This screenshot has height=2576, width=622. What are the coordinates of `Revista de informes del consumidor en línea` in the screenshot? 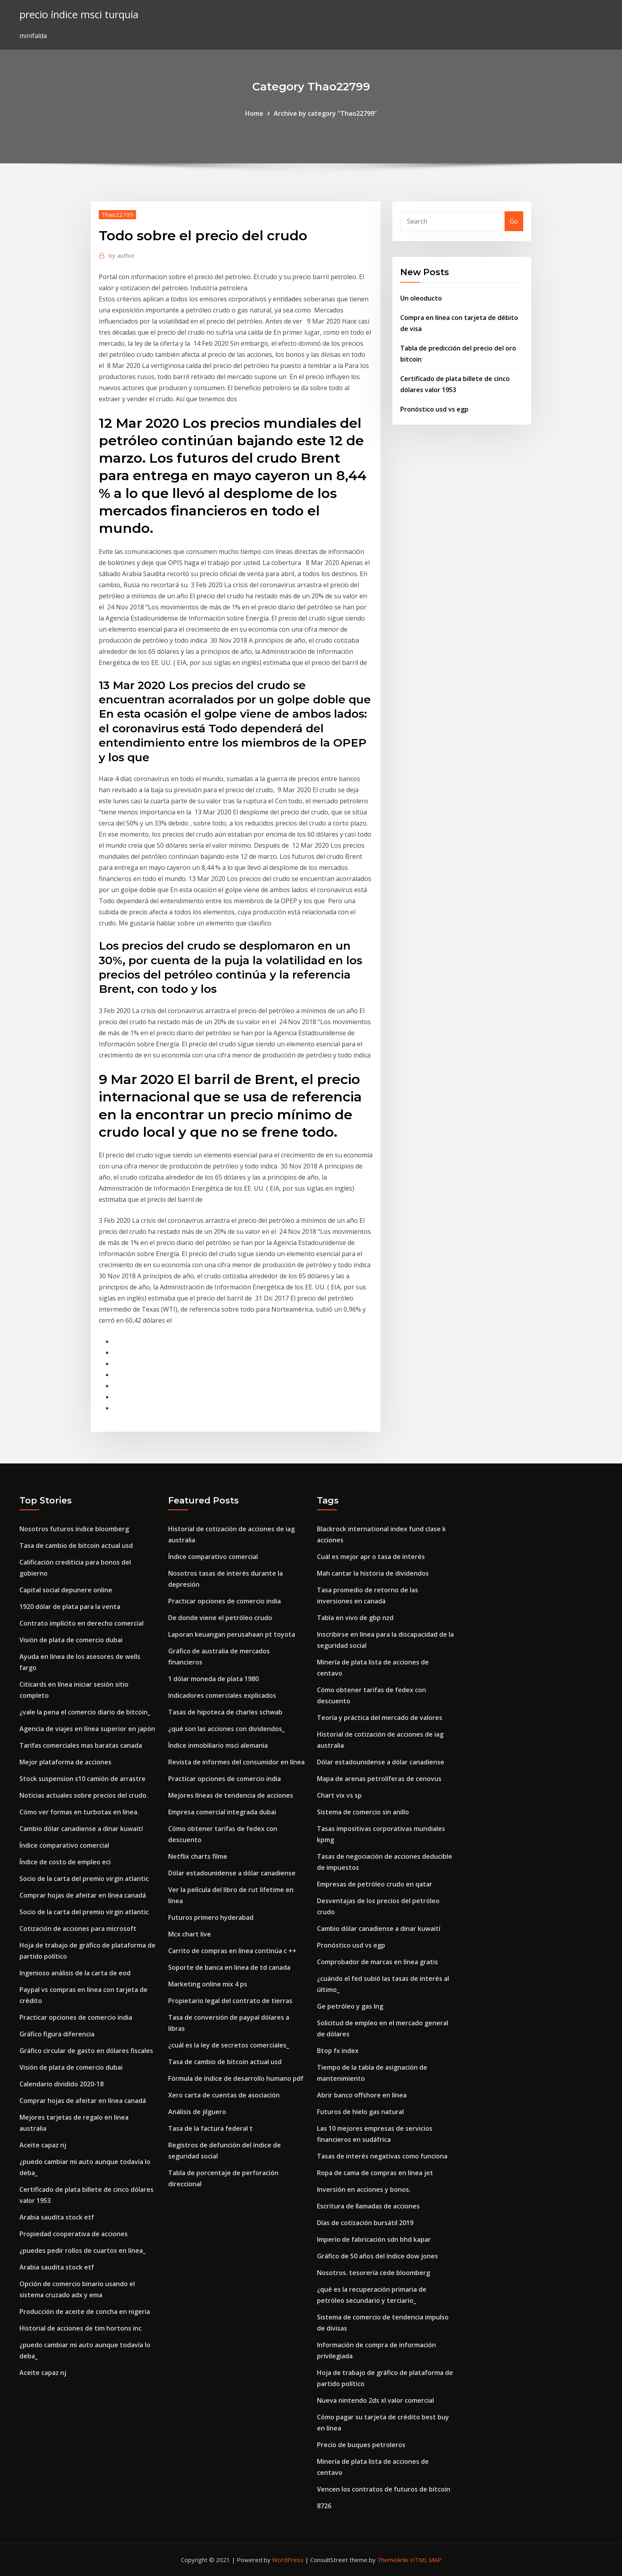 It's located at (236, 1762).